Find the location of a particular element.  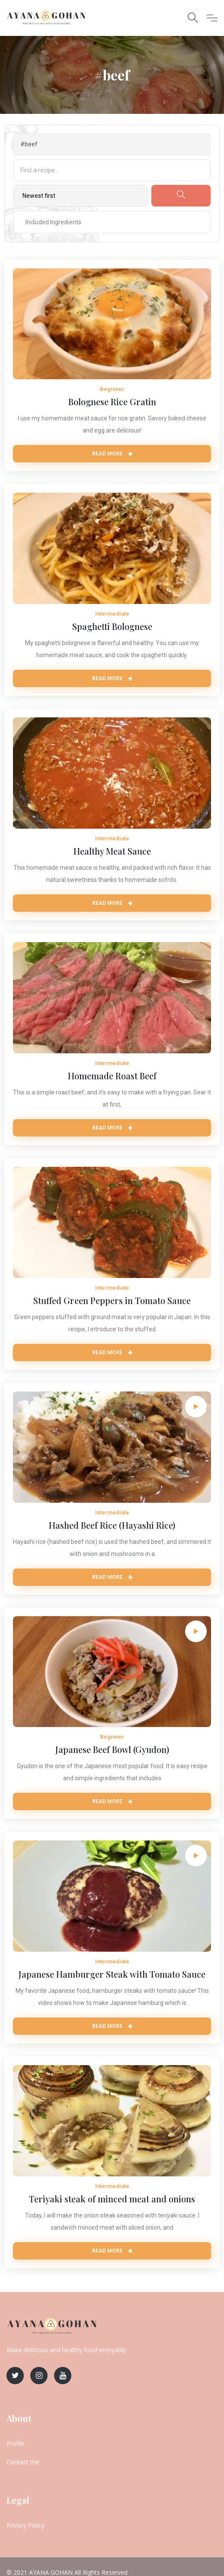

Homemade Roast Beef is located at coordinates (112, 1075).